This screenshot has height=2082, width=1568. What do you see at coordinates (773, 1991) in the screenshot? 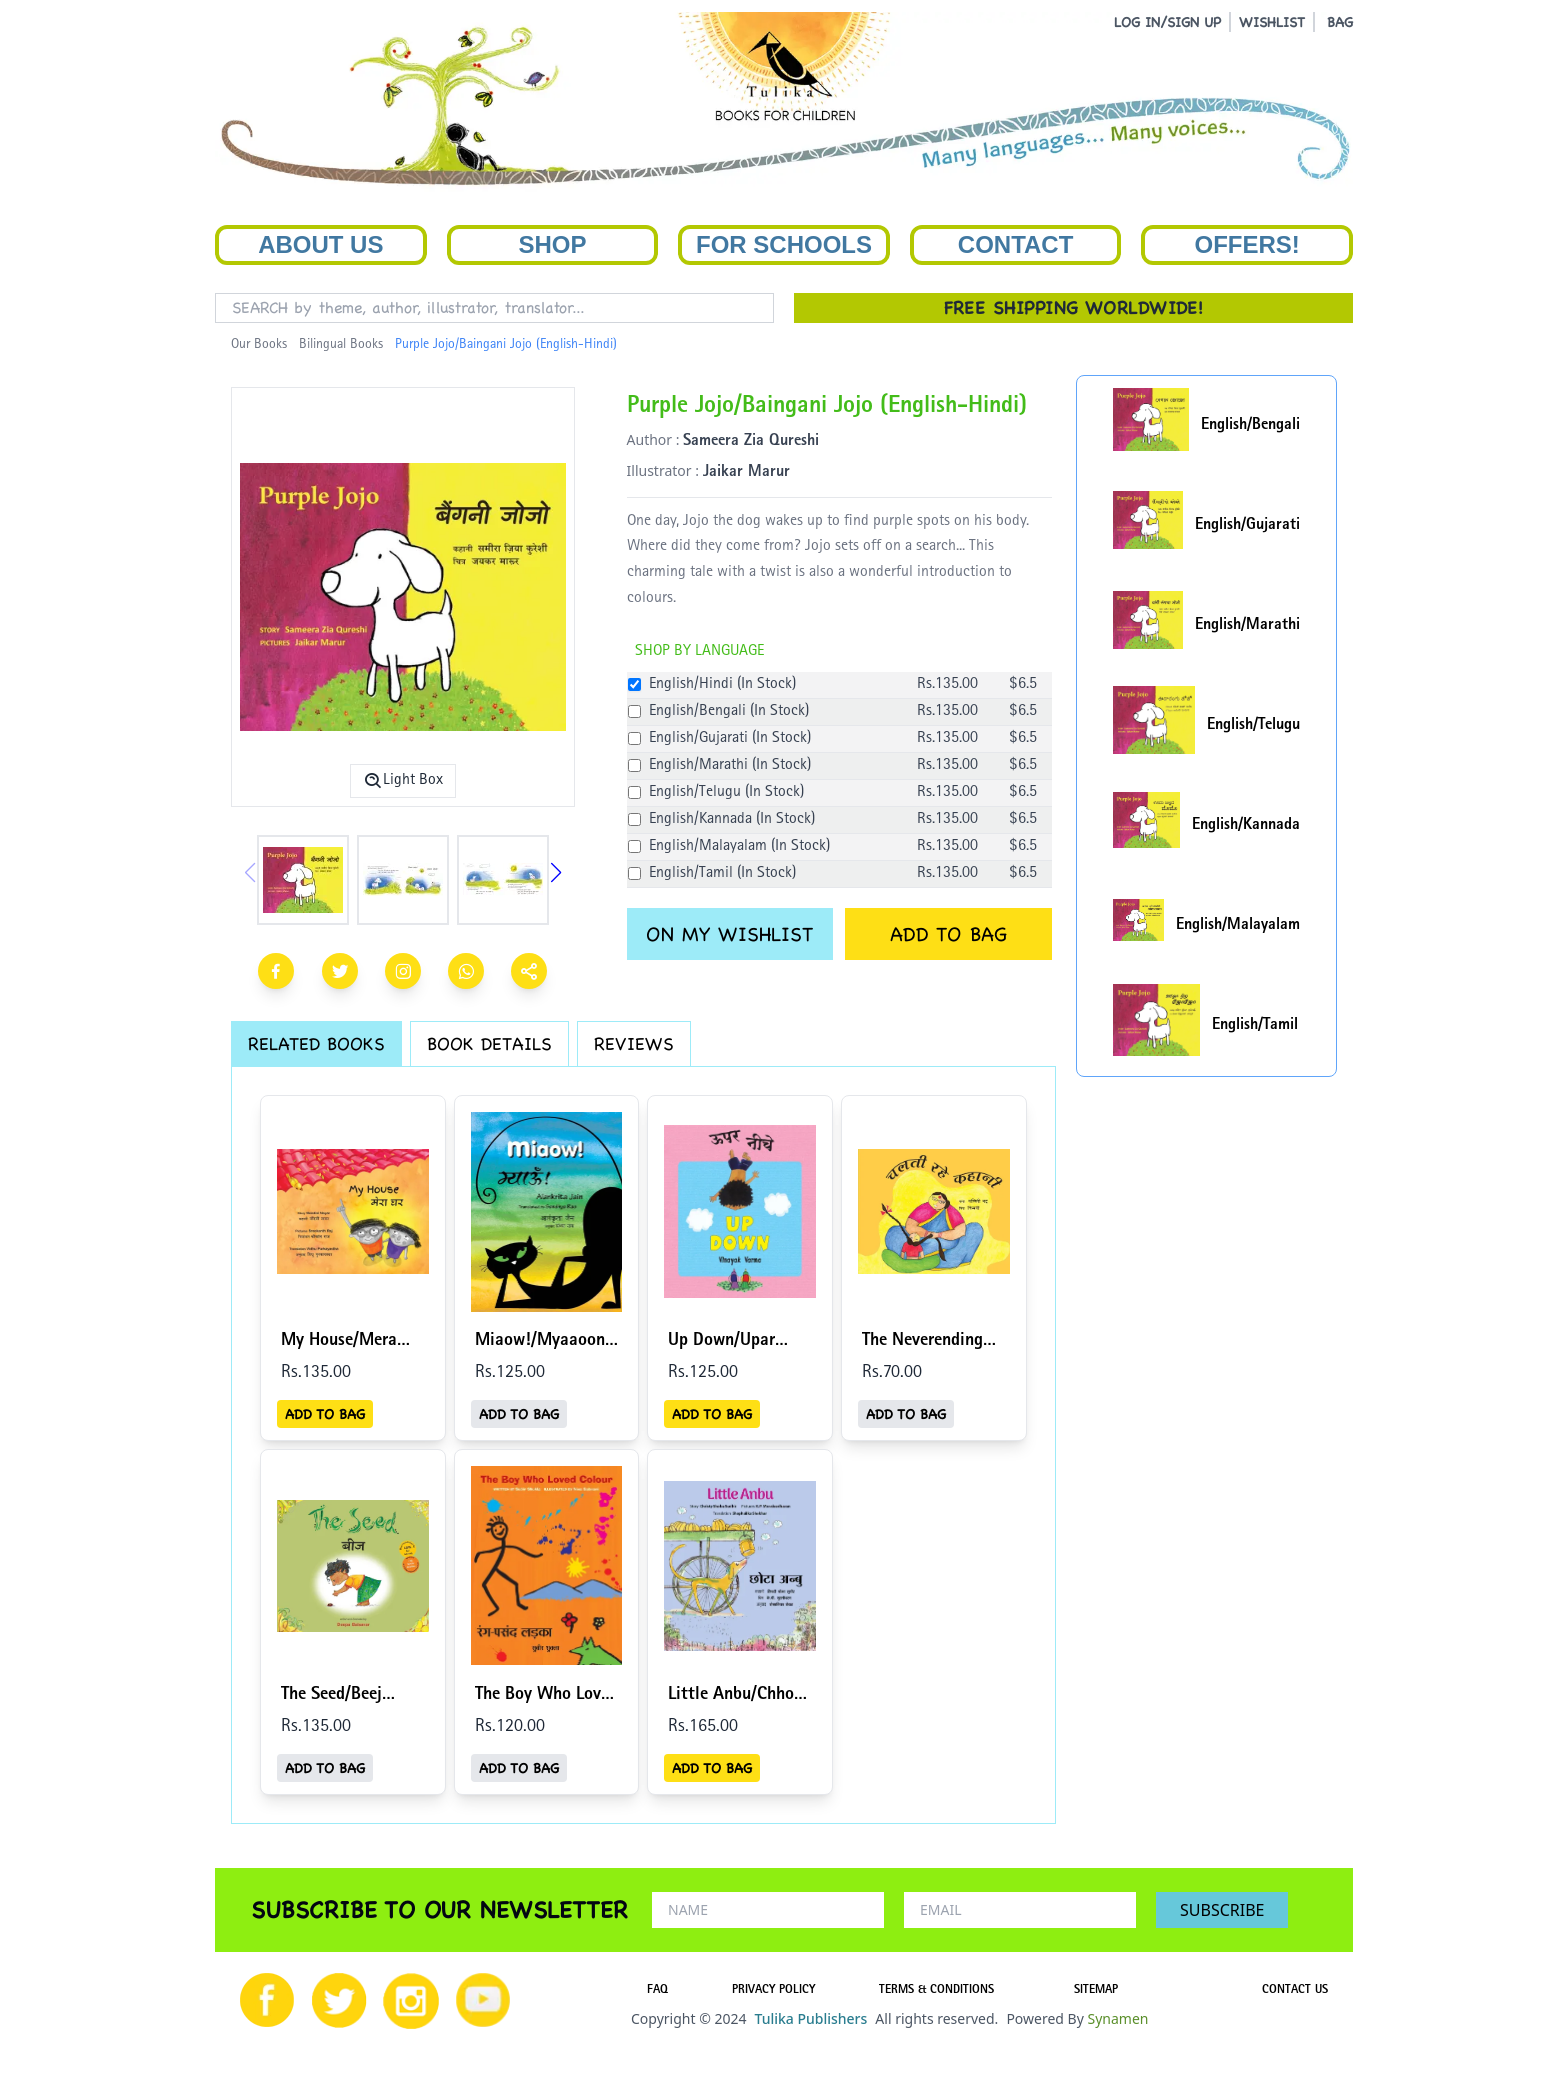
I see `PRIVACY POLICY` at bounding box center [773, 1991].